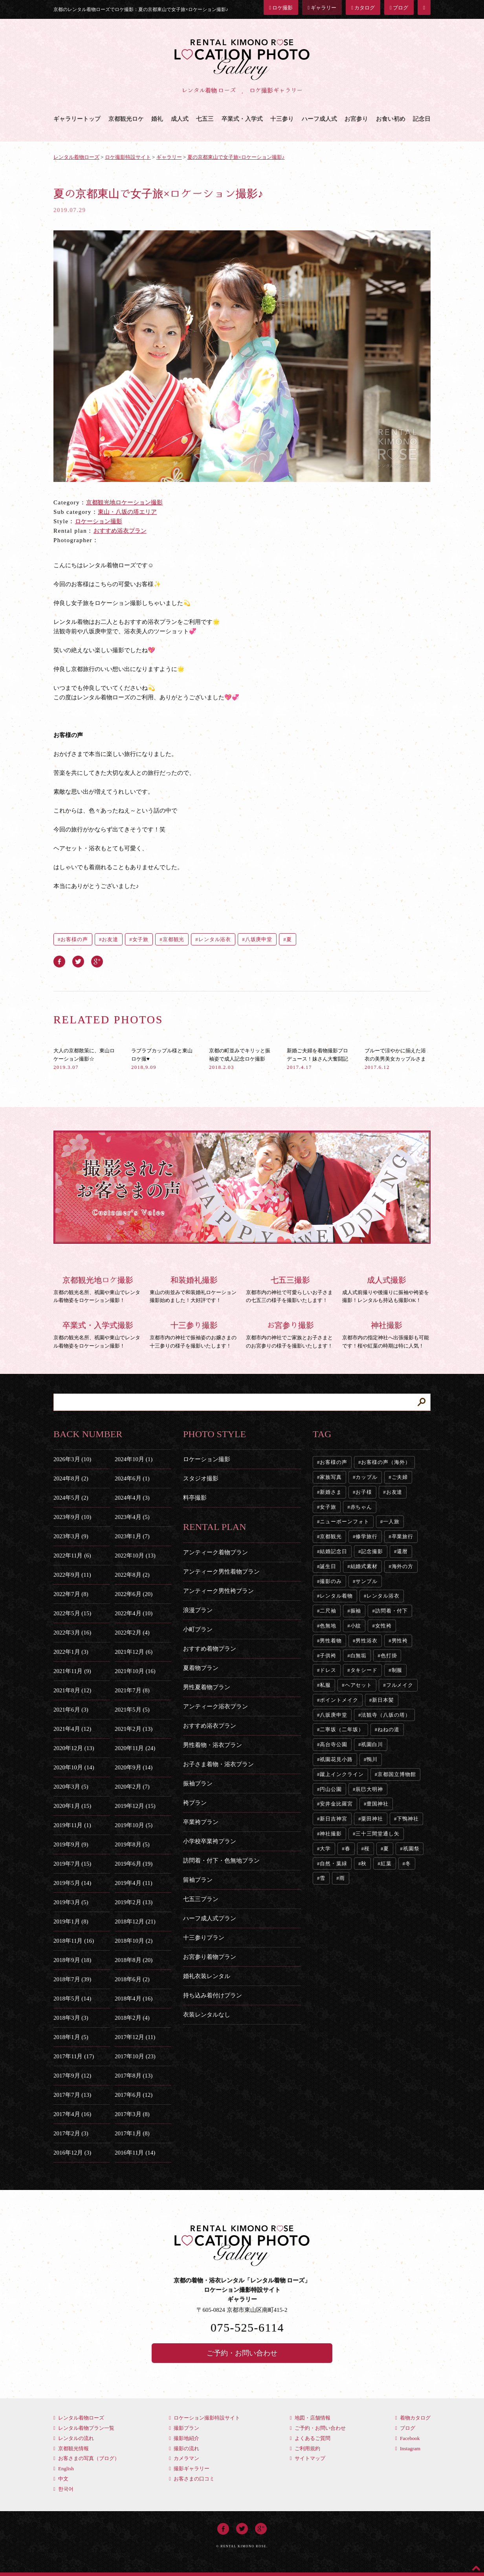 The height and width of the screenshot is (2576, 484). Describe the element at coordinates (161, 1059) in the screenshot. I see `ラブラブカップル様と東山ロケ撮♥︎` at that location.